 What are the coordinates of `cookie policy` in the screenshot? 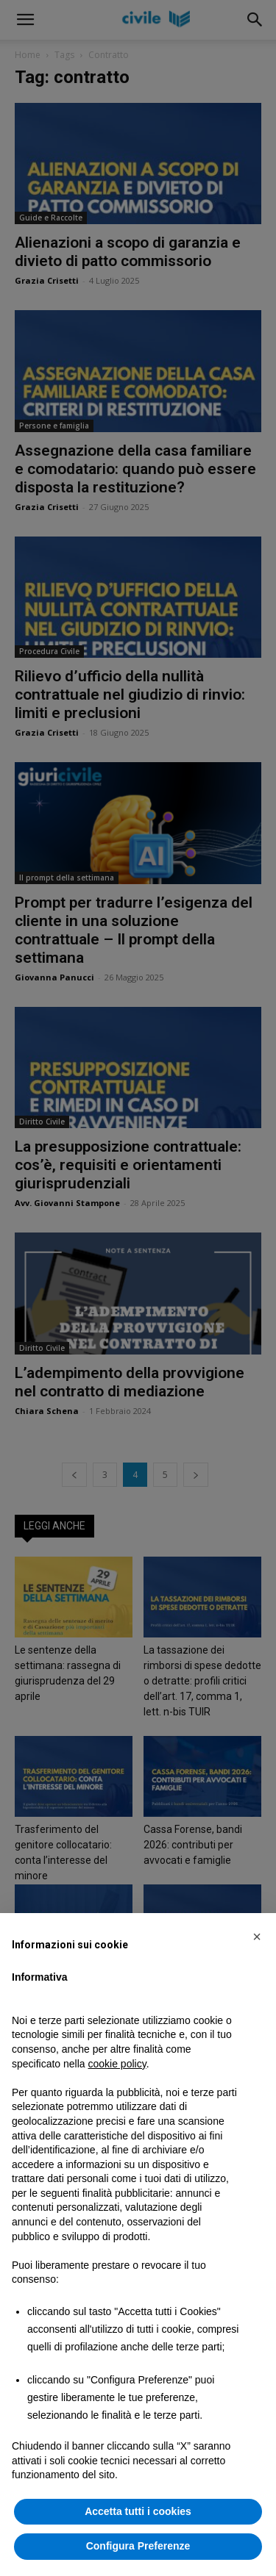 It's located at (117, 2064).